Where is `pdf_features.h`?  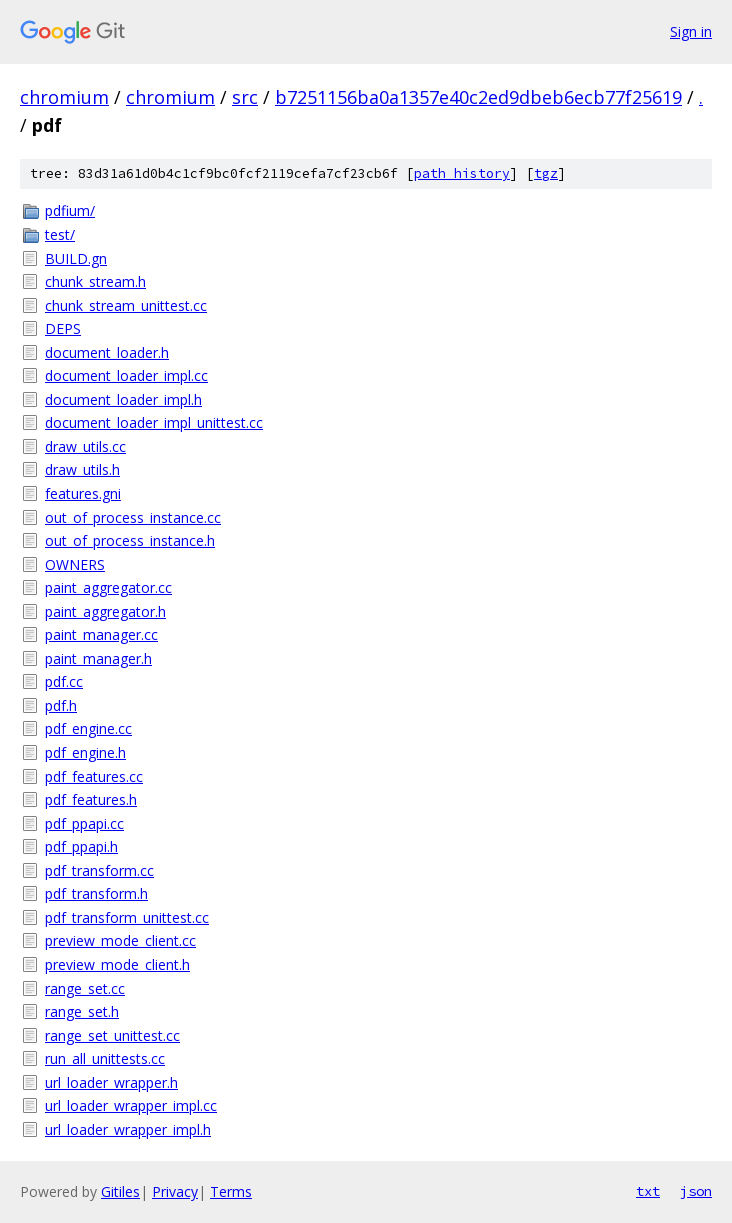 pdf_features.h is located at coordinates (91, 799).